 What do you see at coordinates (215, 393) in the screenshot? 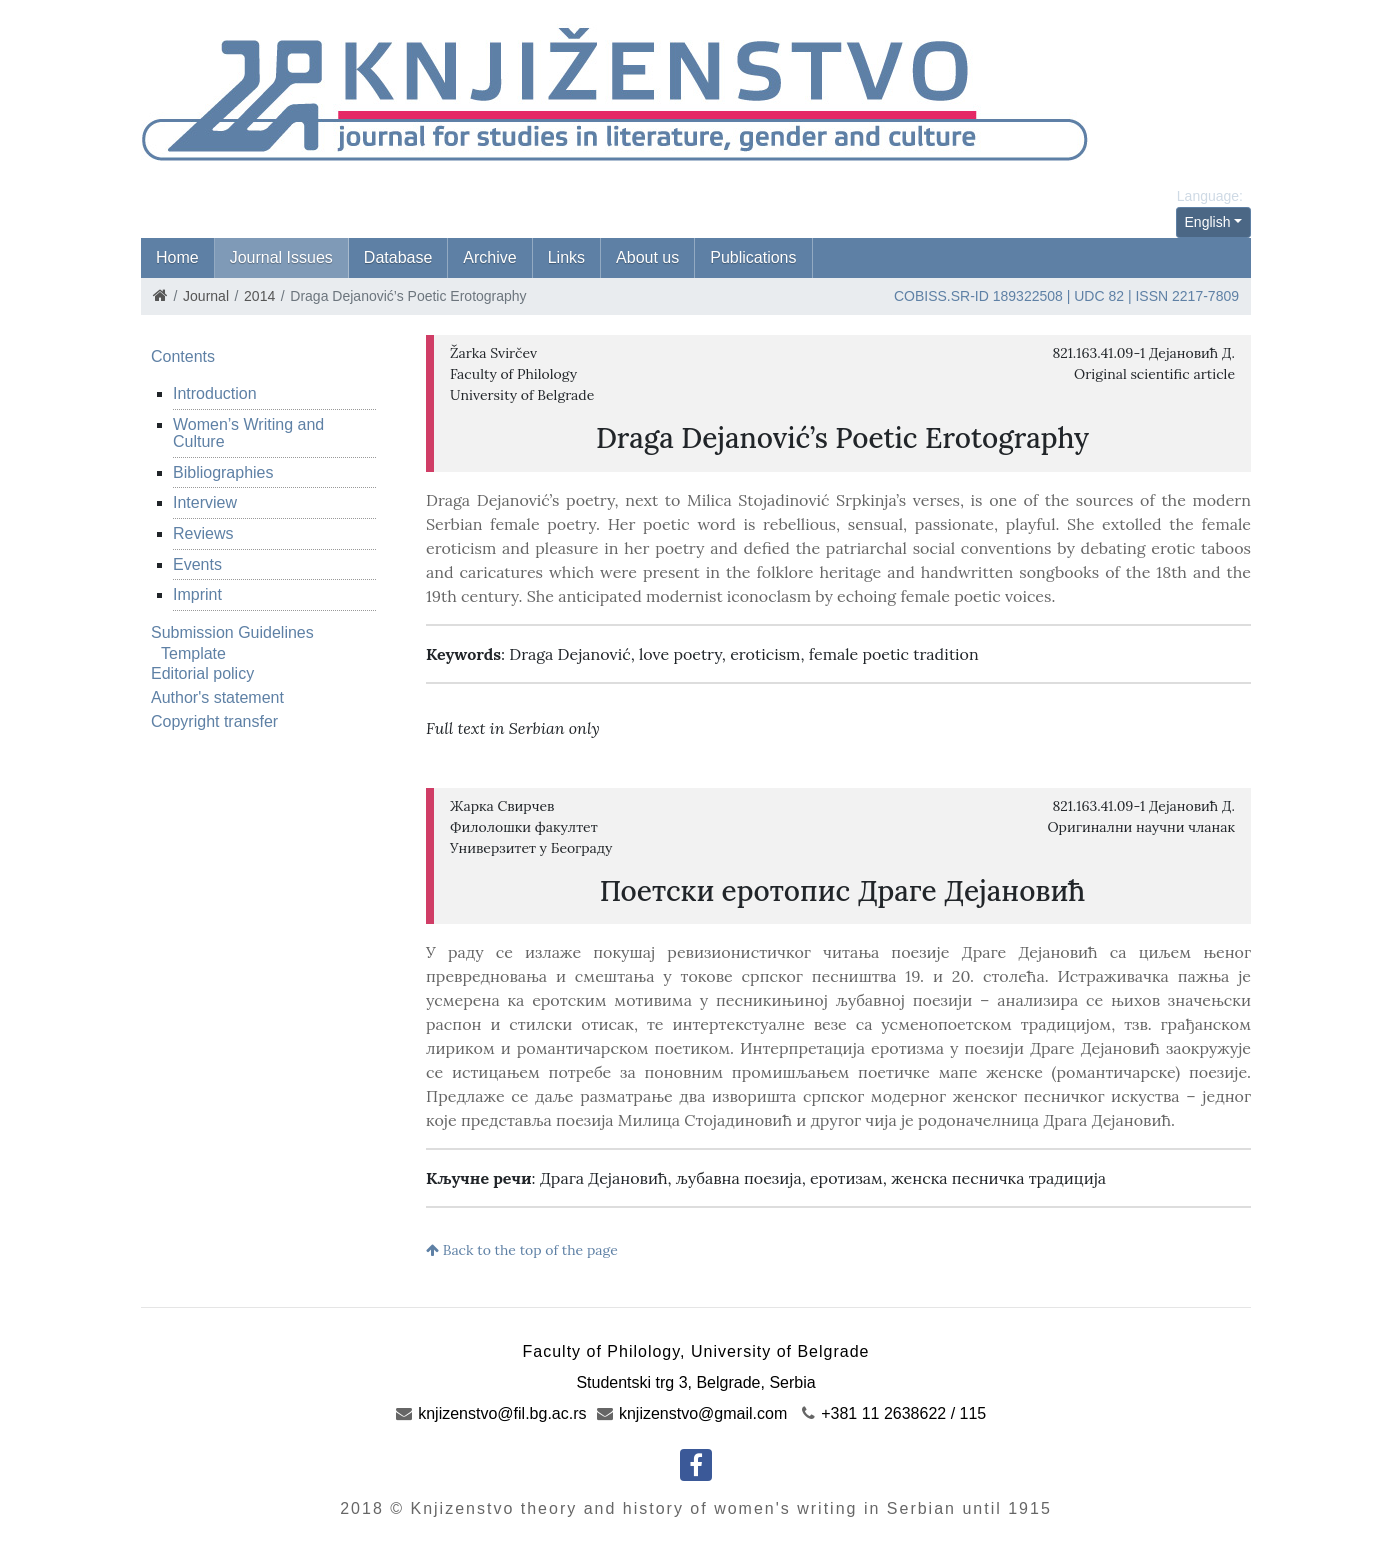
I see `Introduction` at bounding box center [215, 393].